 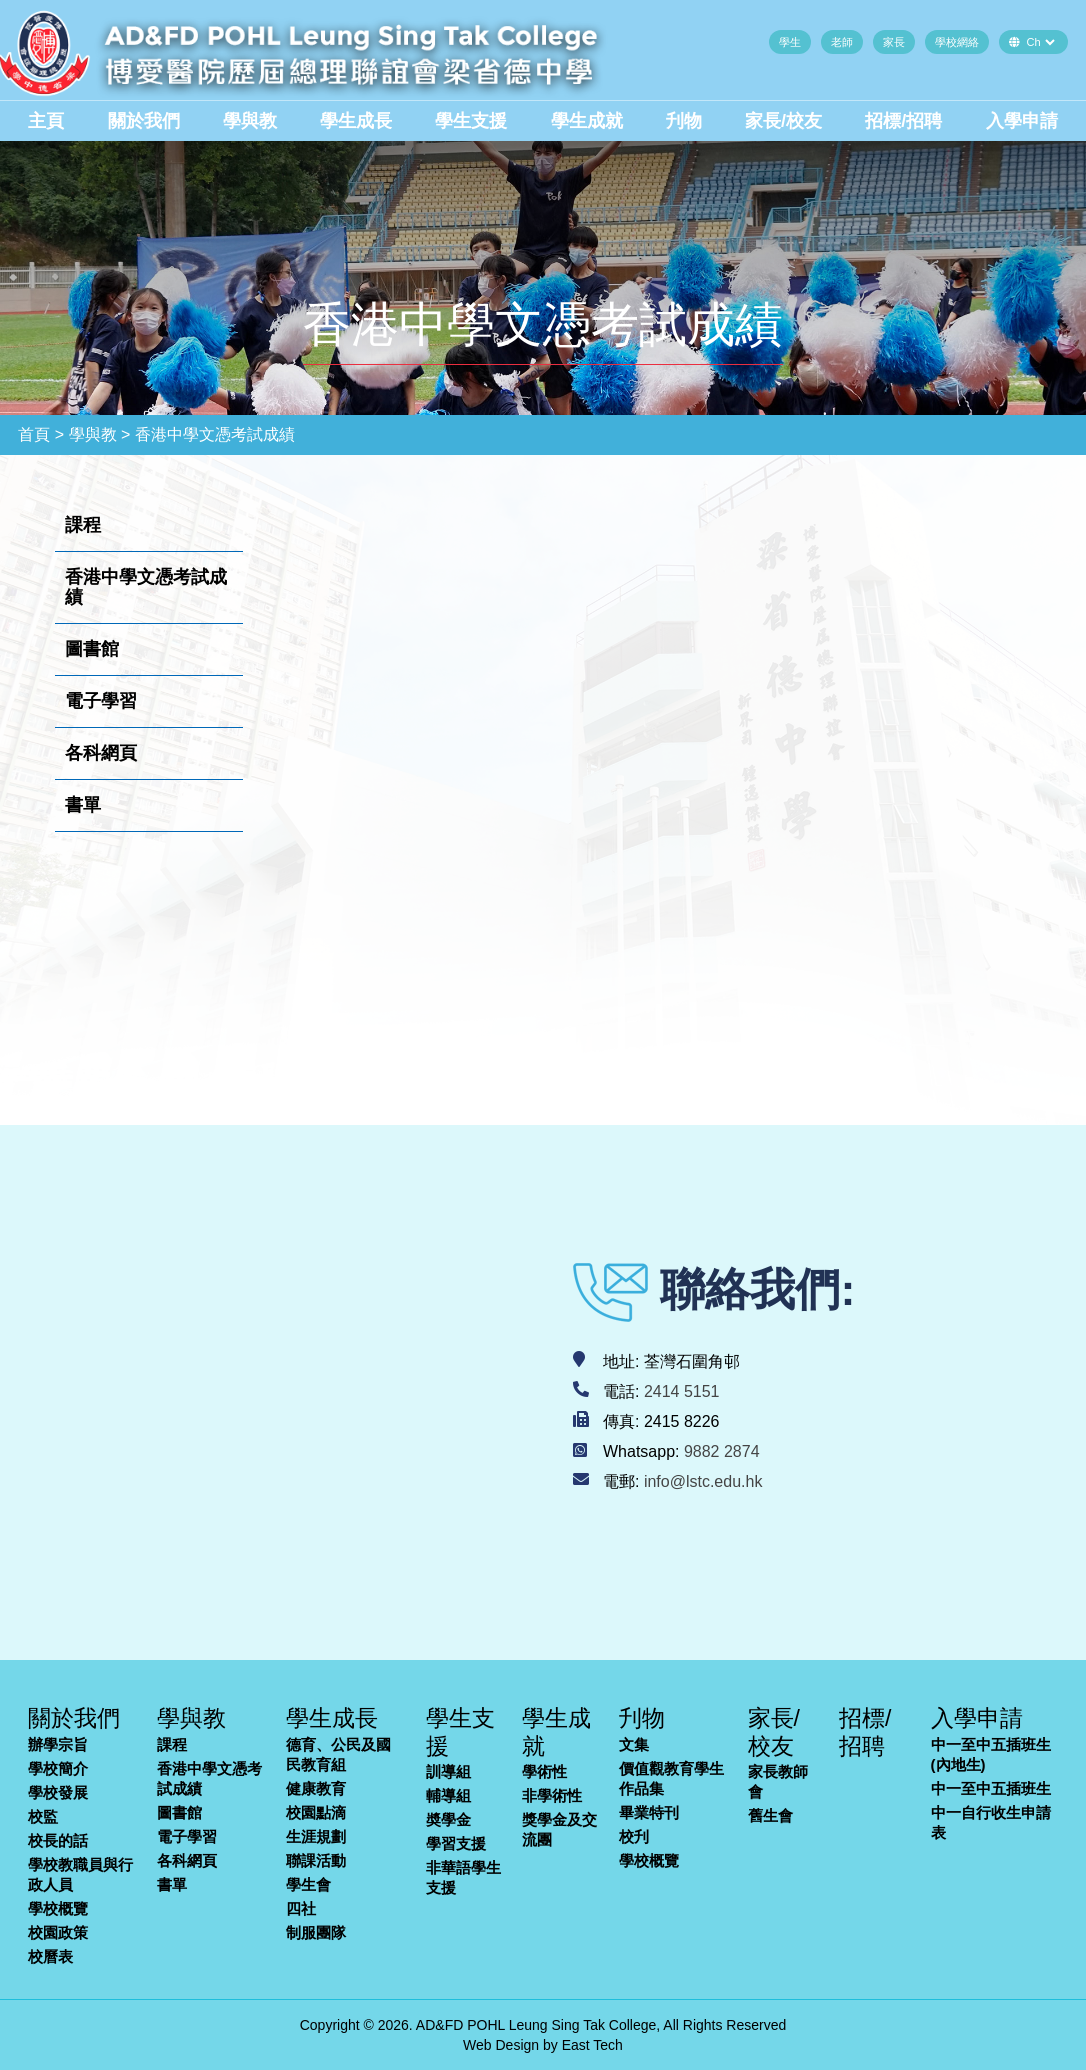 What do you see at coordinates (456, 1843) in the screenshot?
I see `學習支援` at bounding box center [456, 1843].